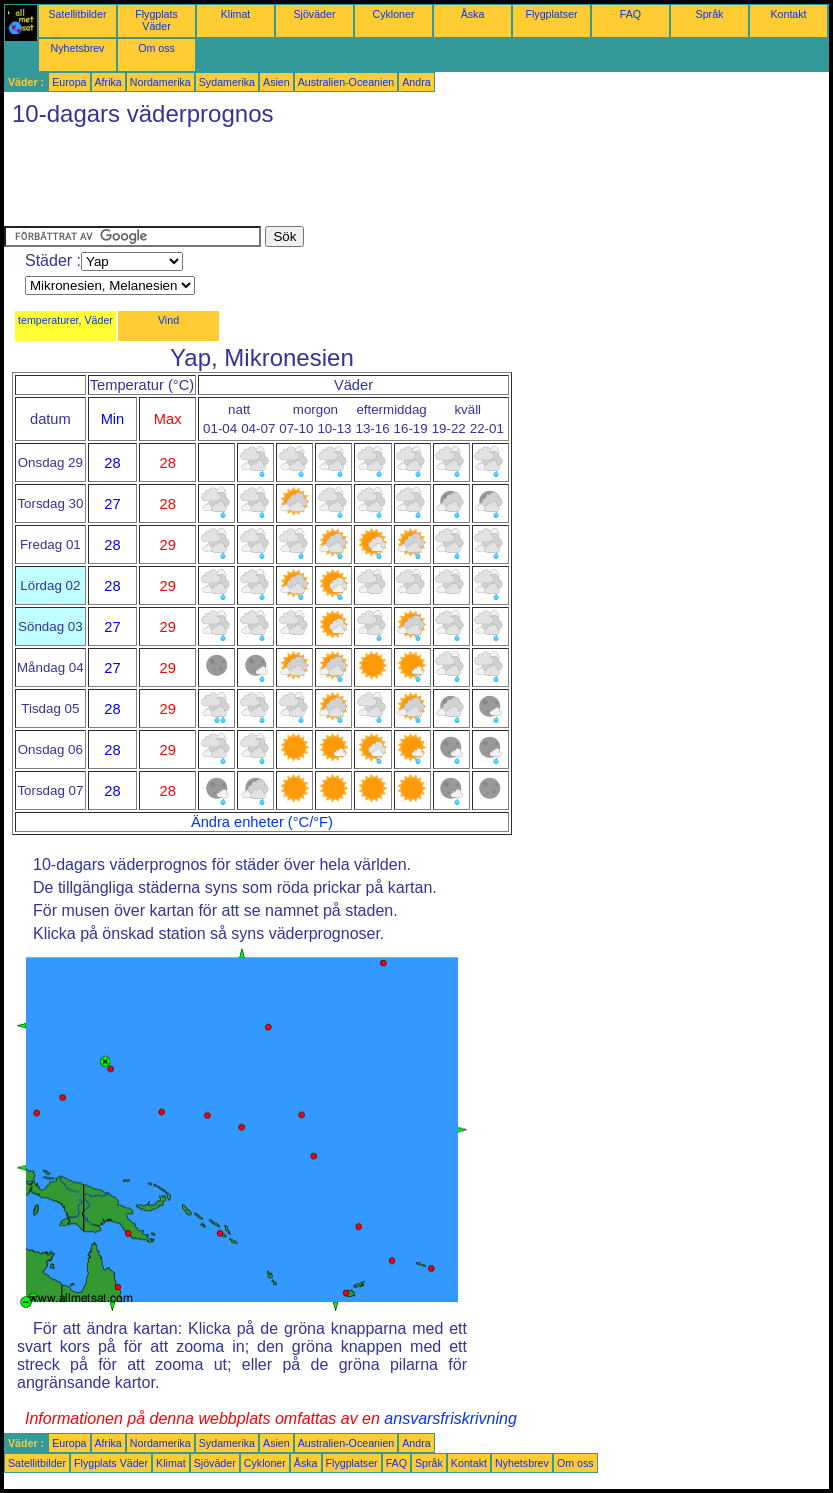  I want to click on Klimat, so click(236, 14).